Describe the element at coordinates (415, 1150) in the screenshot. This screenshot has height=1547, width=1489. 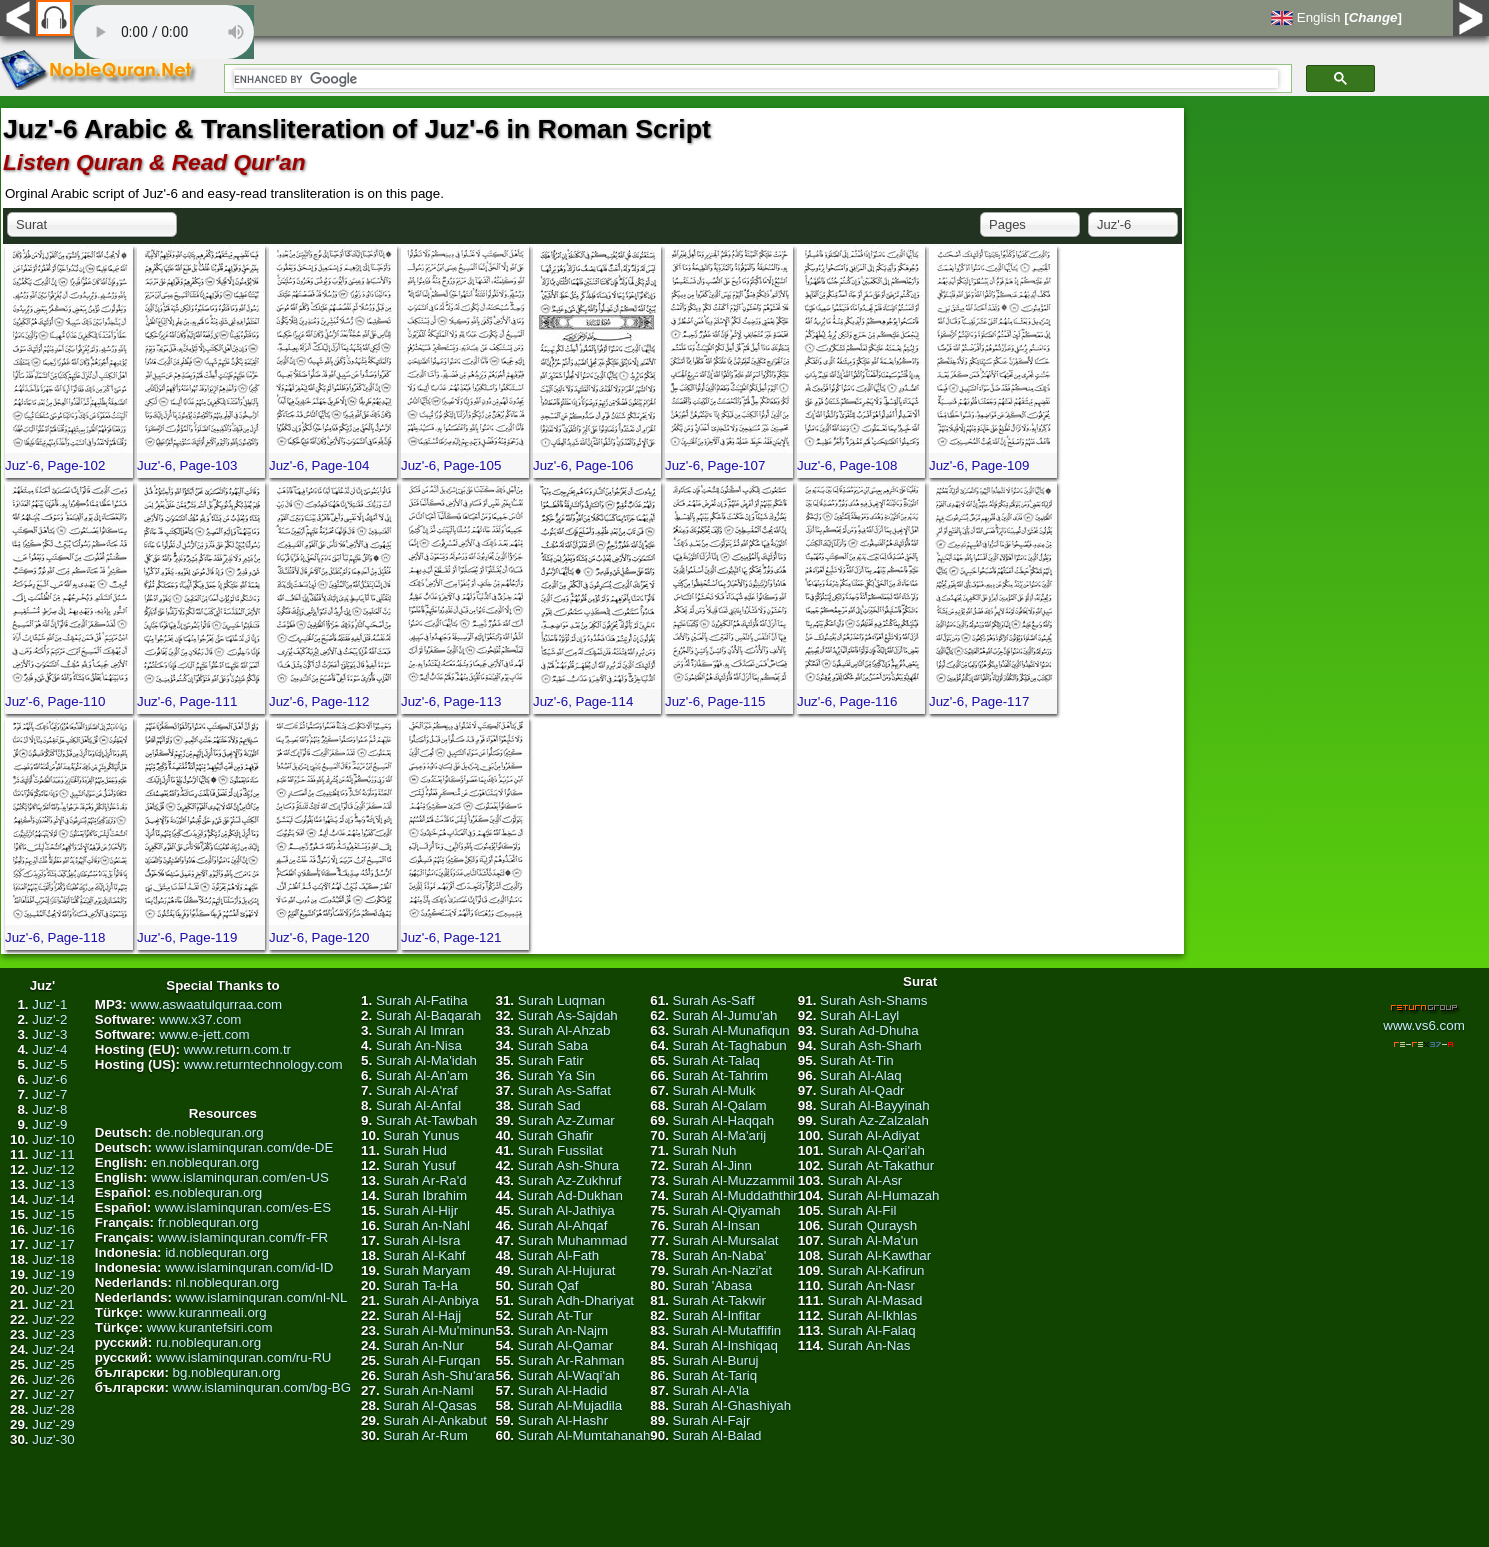
I see `Surah Hud` at that location.